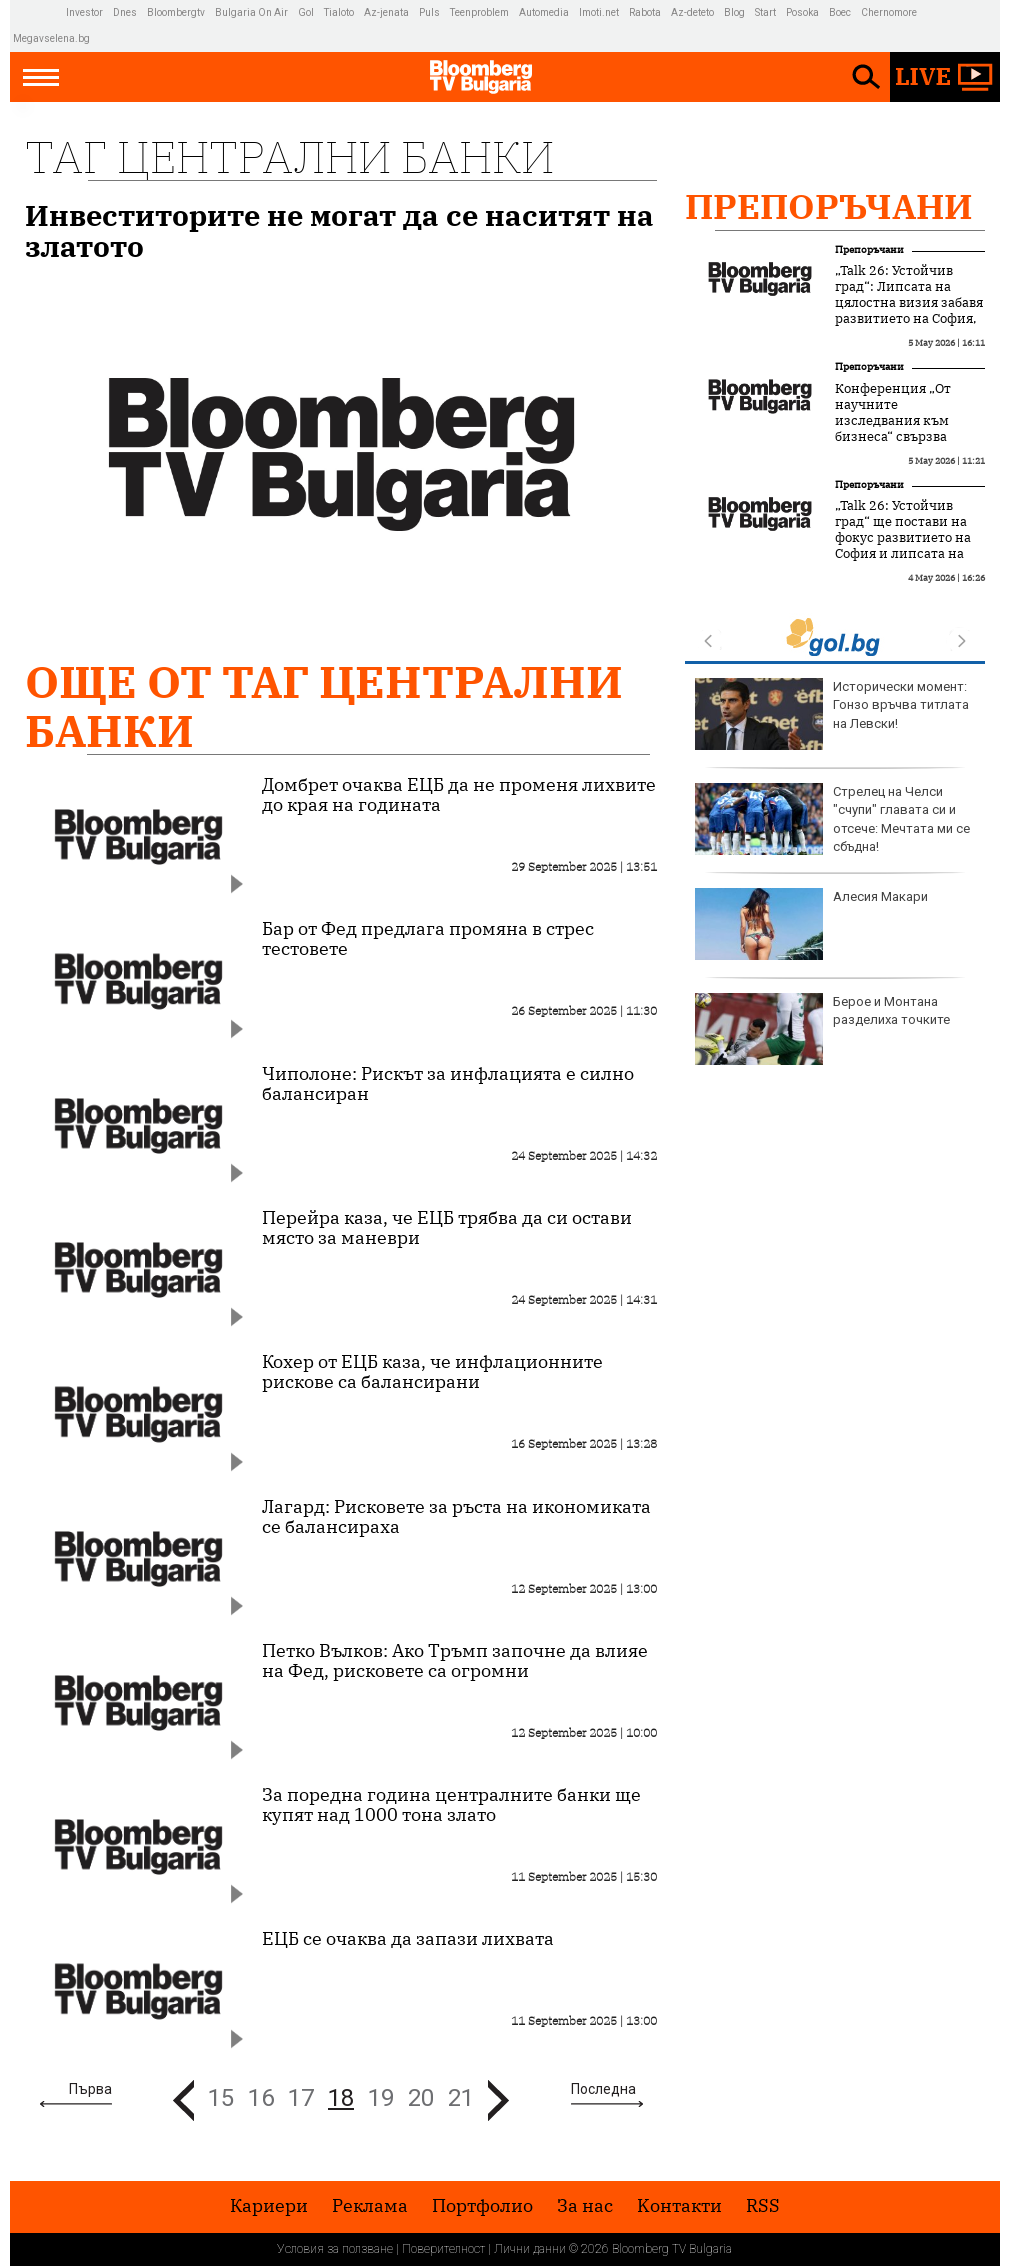 The image size is (1009, 2266). Describe the element at coordinates (370, 2206) in the screenshot. I see `Реклама` at that location.